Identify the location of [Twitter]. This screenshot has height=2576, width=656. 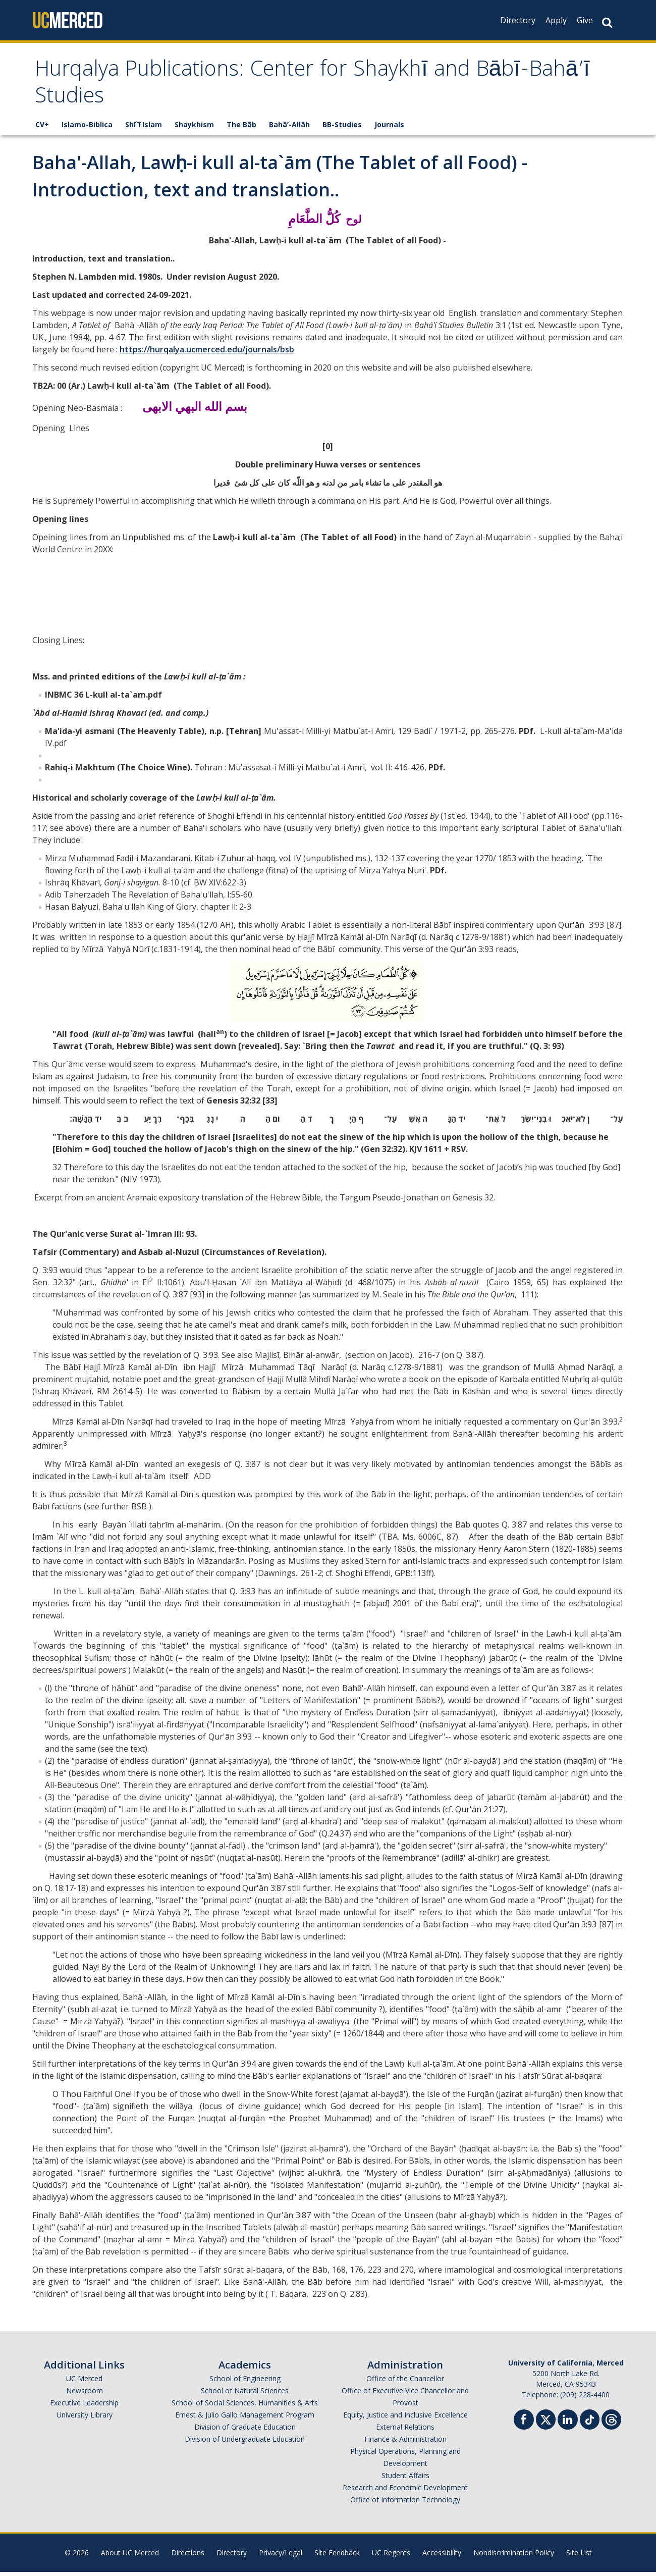
(546, 2422).